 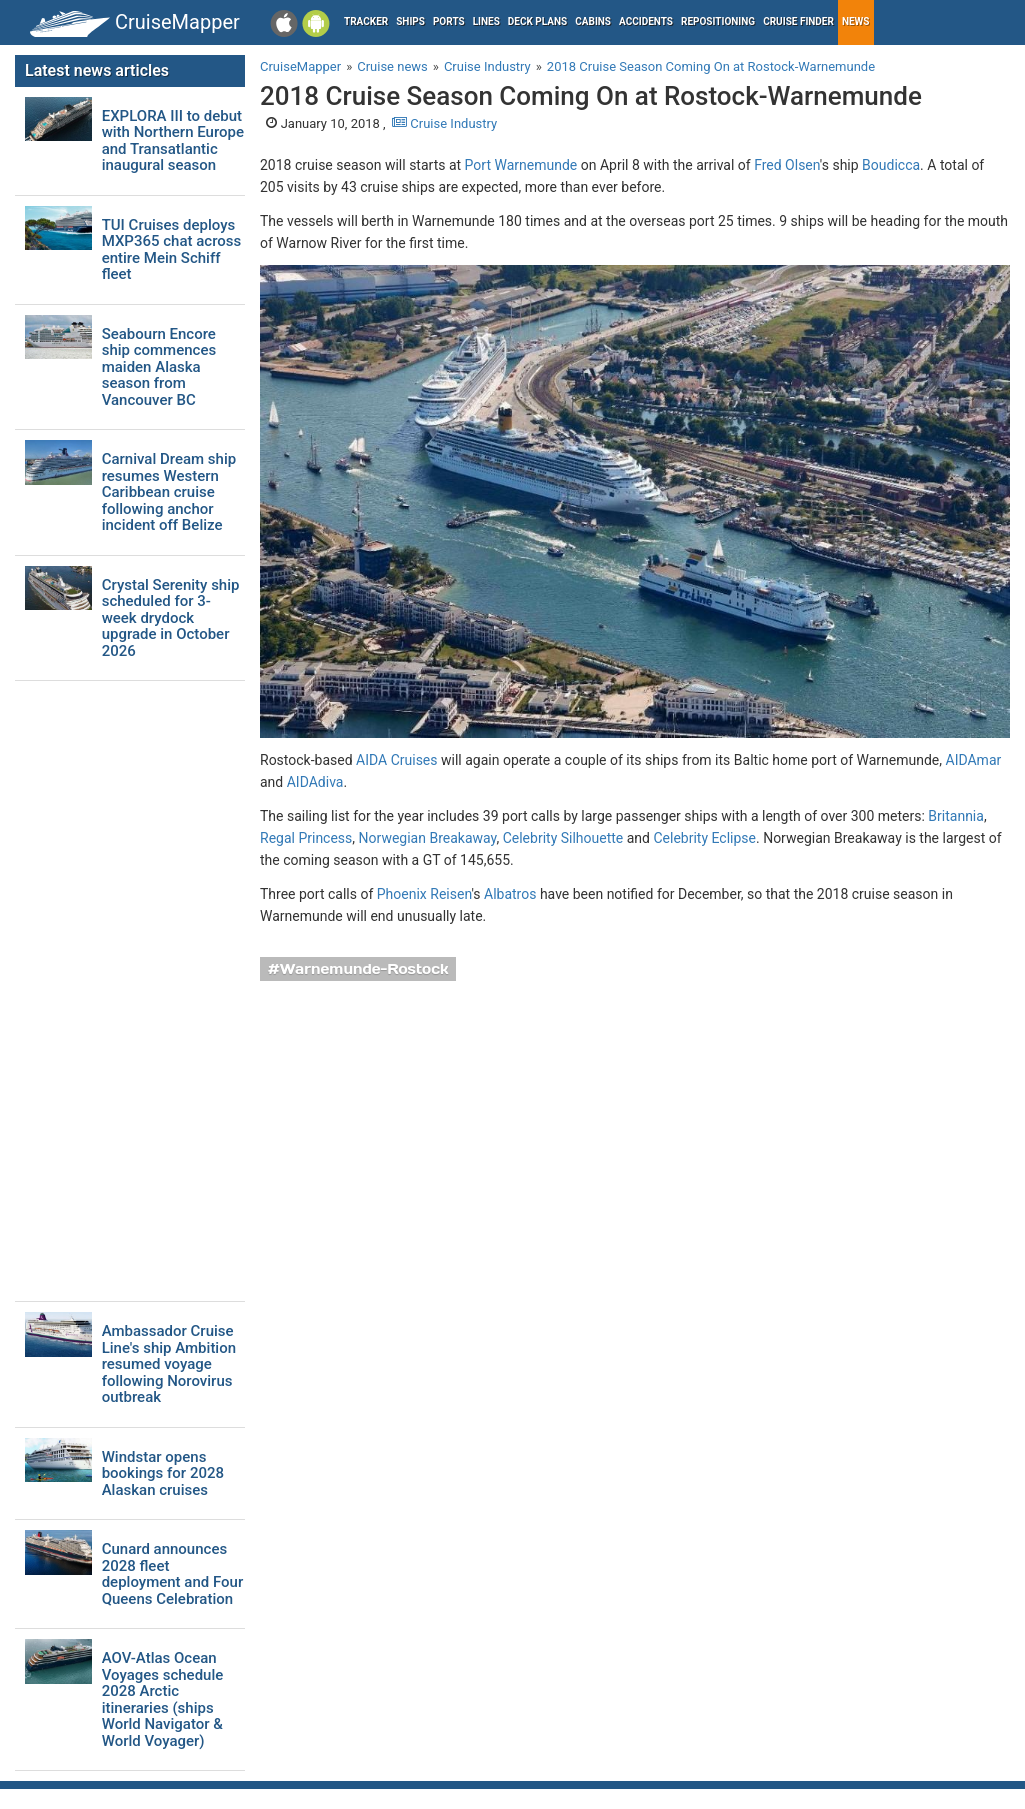 I want to click on Celebrity Silhouette, so click(x=563, y=838).